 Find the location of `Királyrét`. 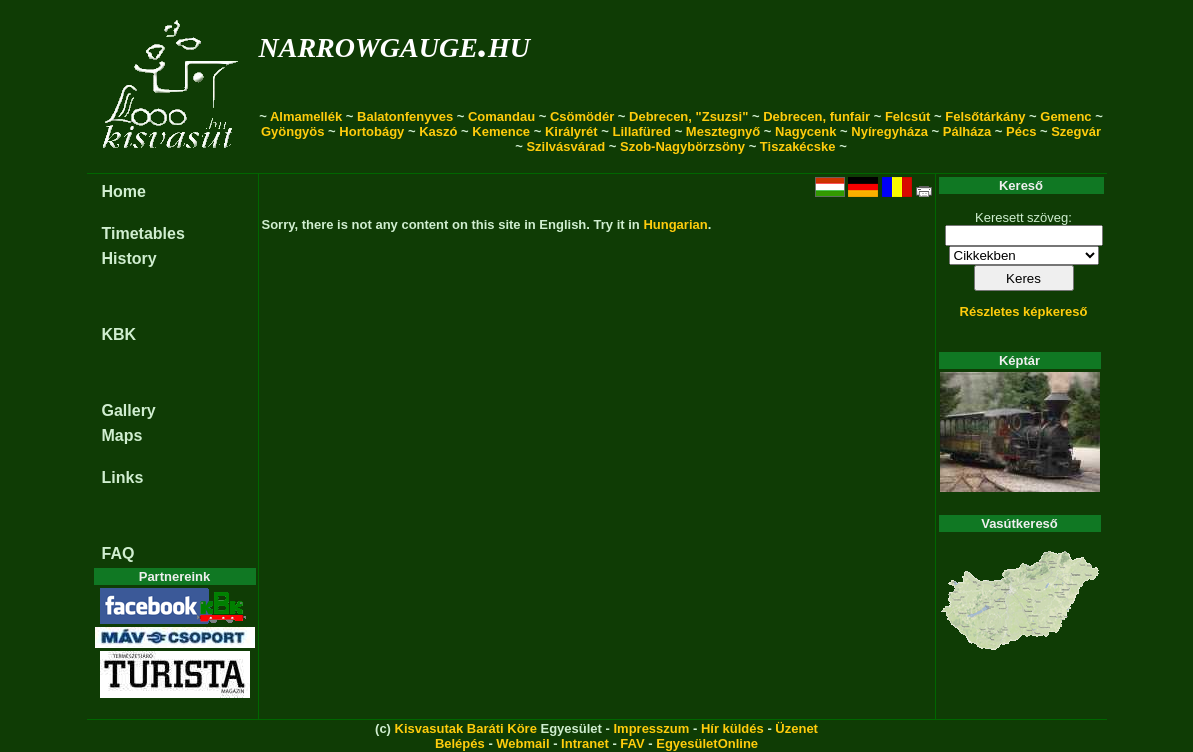

Királyrét is located at coordinates (571, 131).